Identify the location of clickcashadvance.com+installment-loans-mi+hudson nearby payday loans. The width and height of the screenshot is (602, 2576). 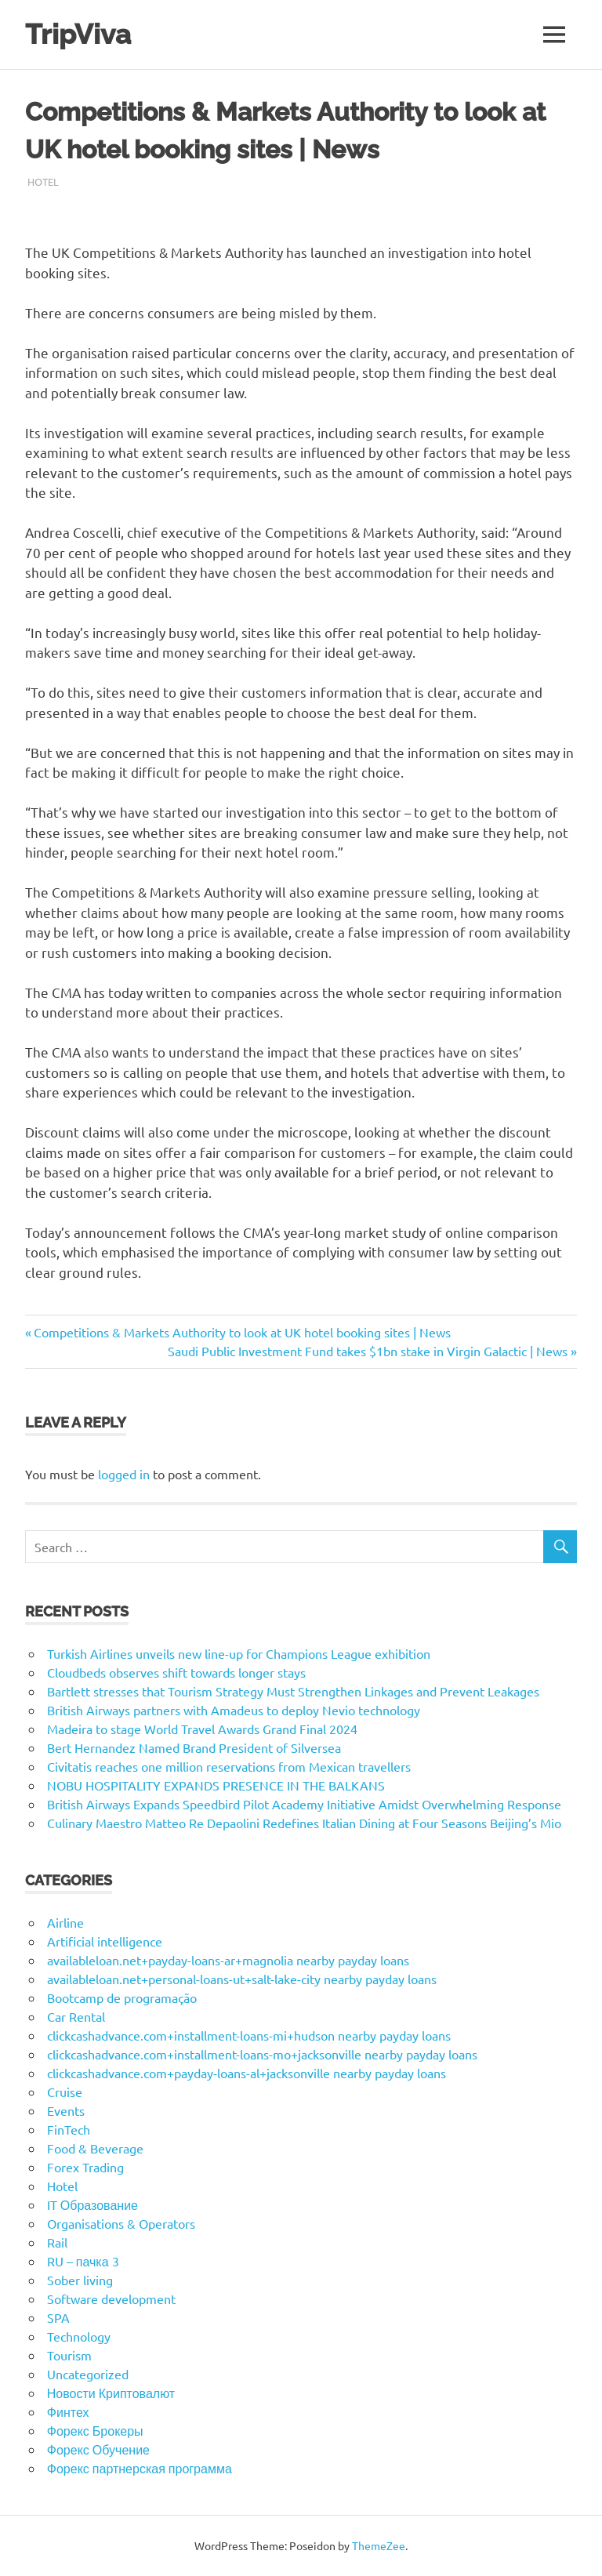
(249, 2035).